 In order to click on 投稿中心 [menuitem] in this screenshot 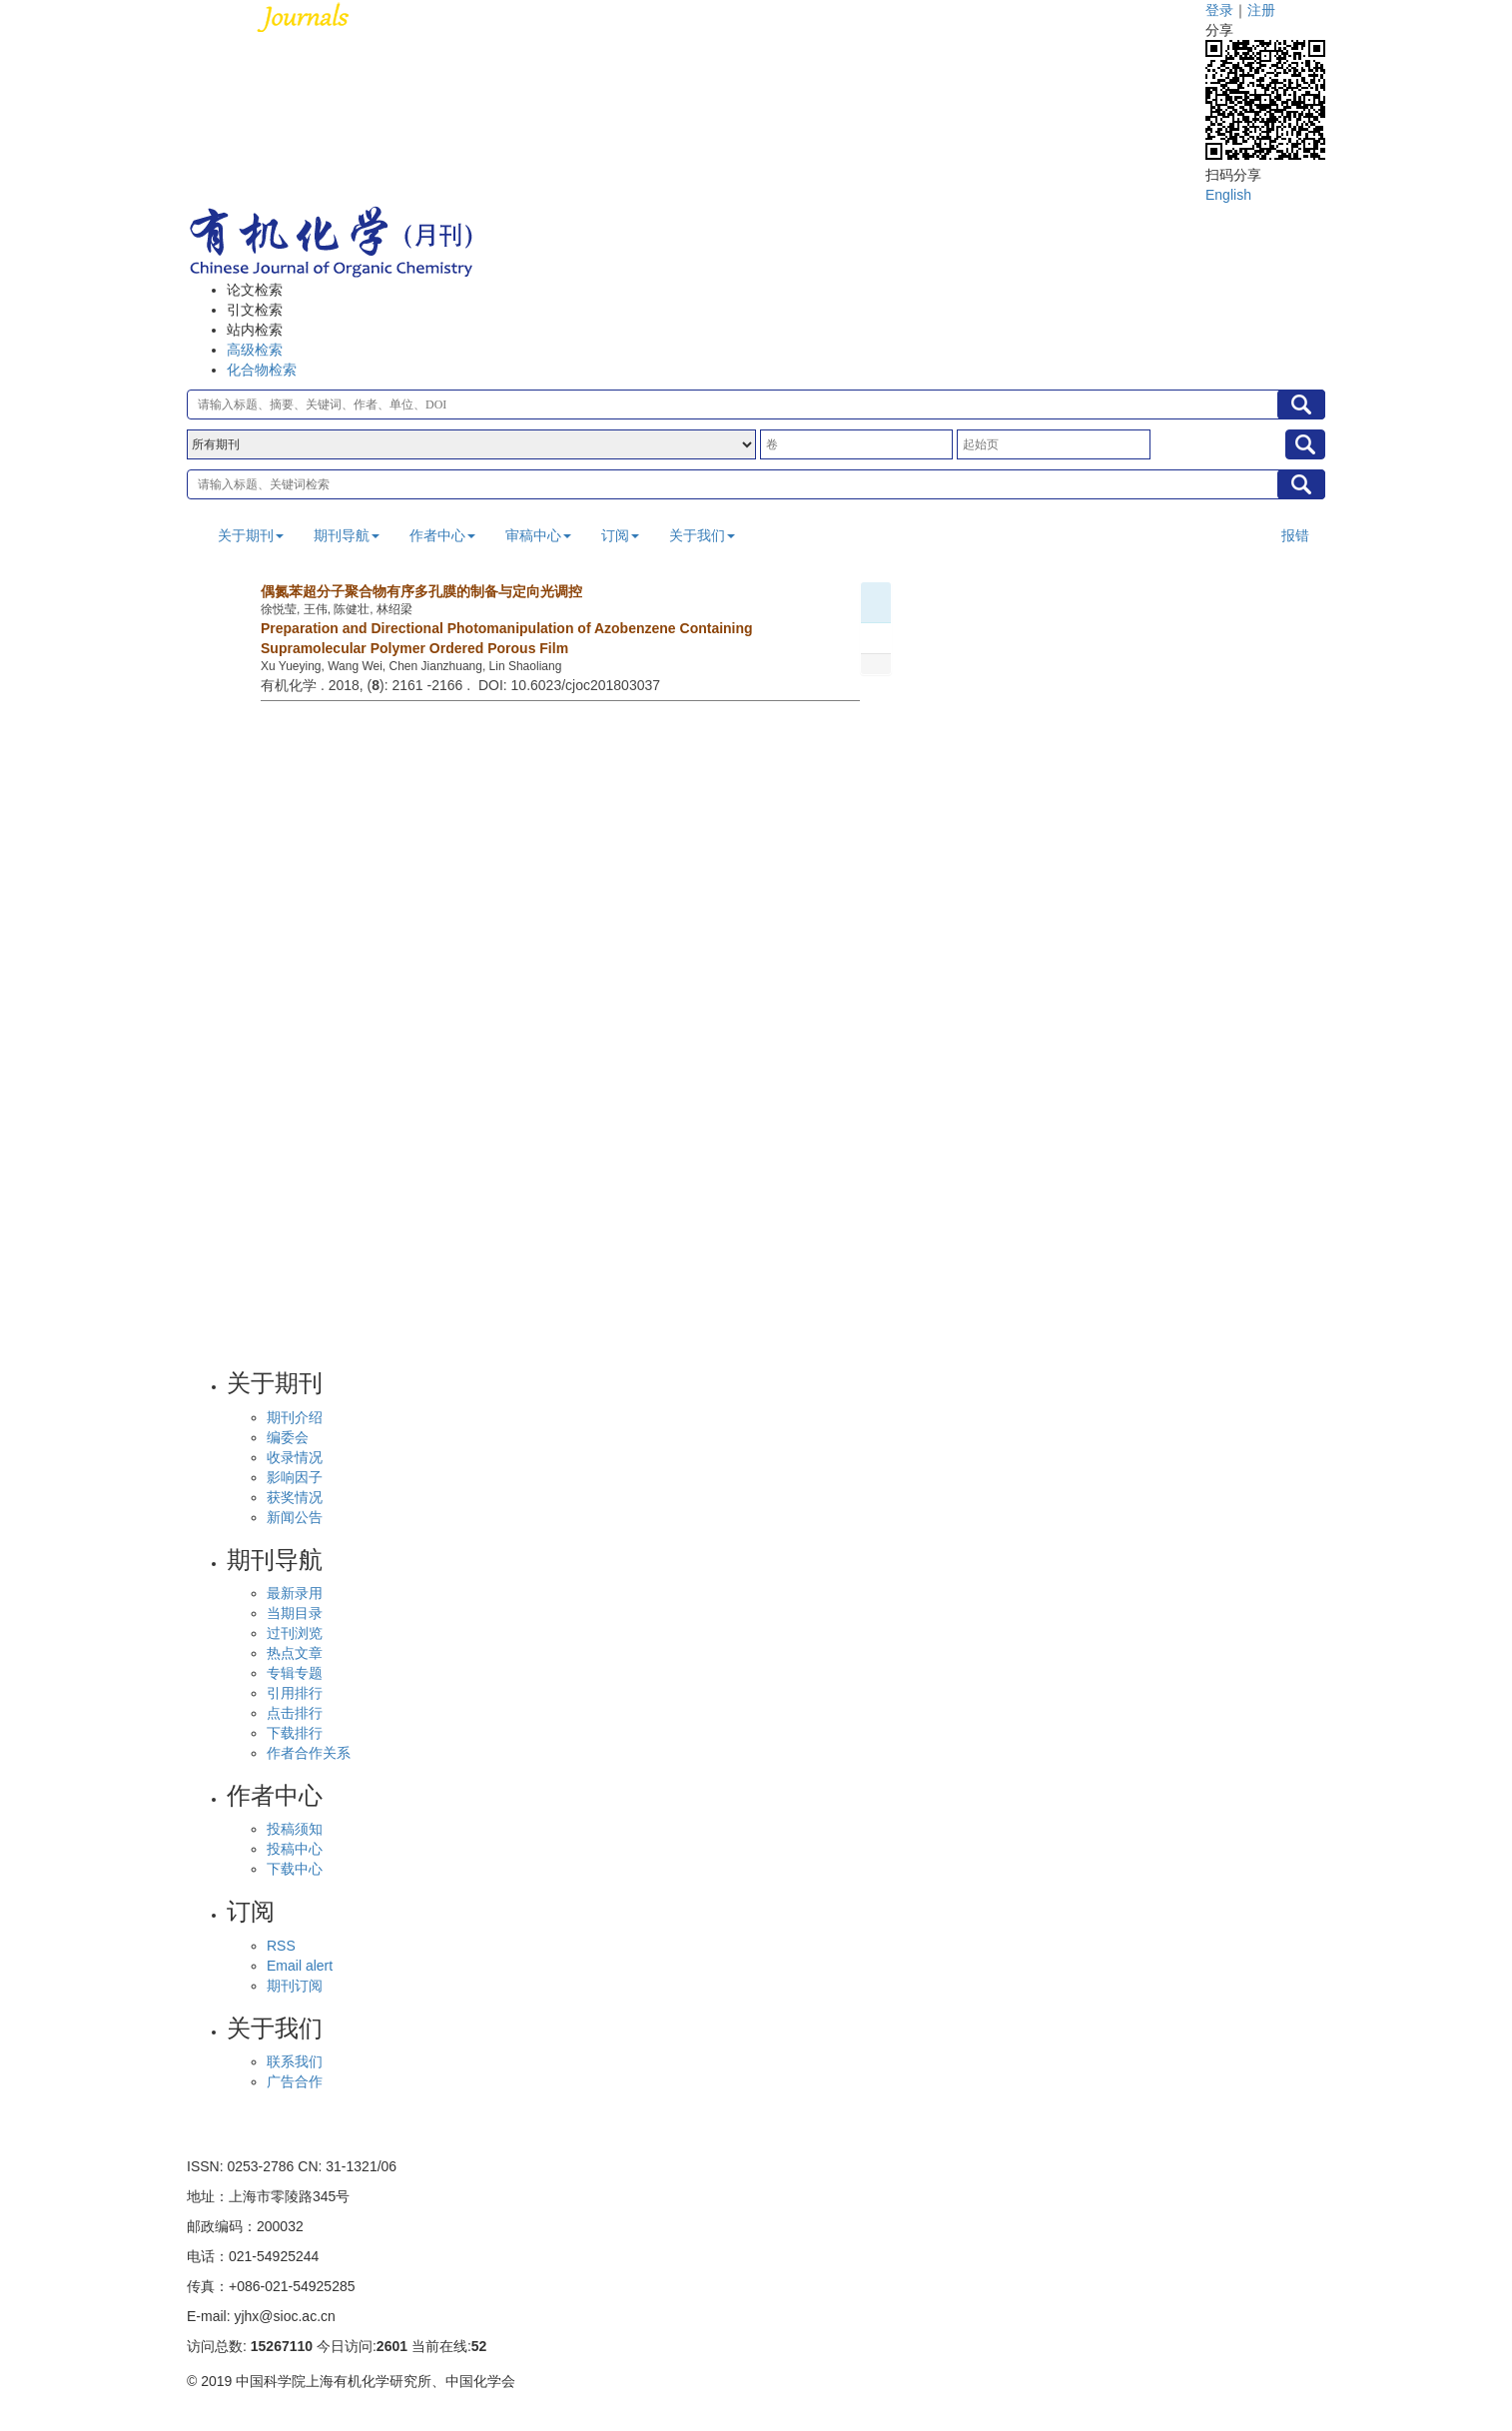, I will do `click(295, 1849)`.